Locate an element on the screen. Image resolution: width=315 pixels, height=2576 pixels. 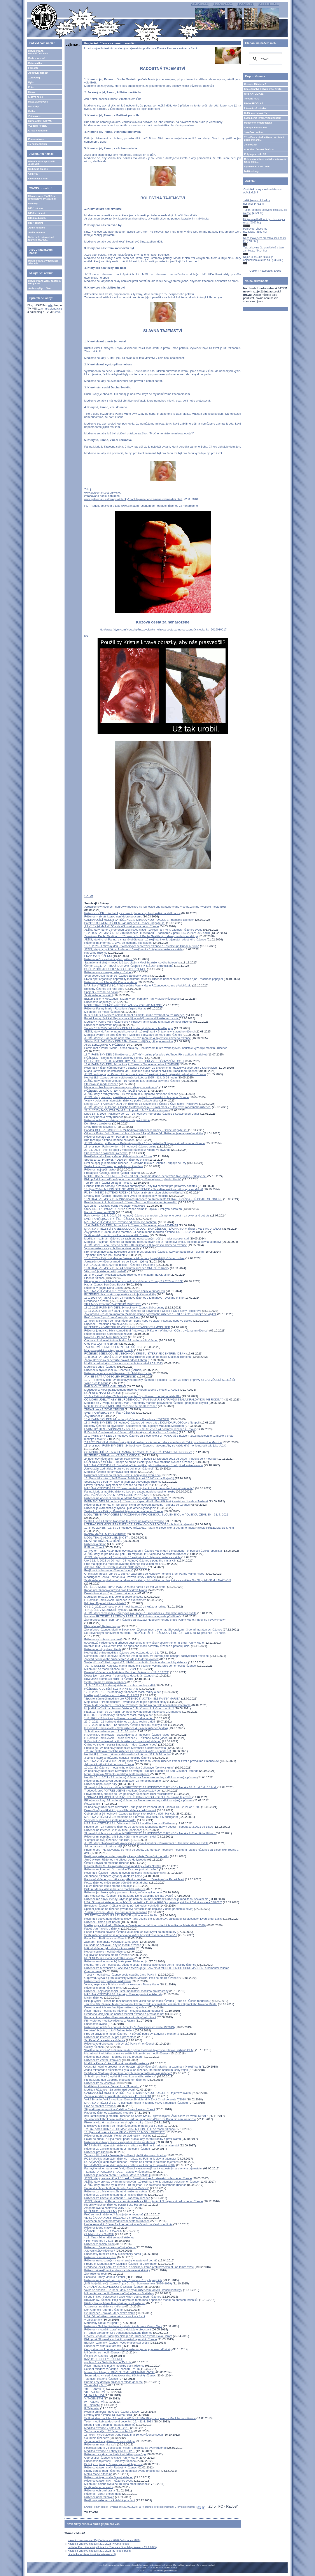
Modlitba svěření se přes růženec + Modlitba odevzdání se Marii přes růženec is located at coordinates (133, 1034).